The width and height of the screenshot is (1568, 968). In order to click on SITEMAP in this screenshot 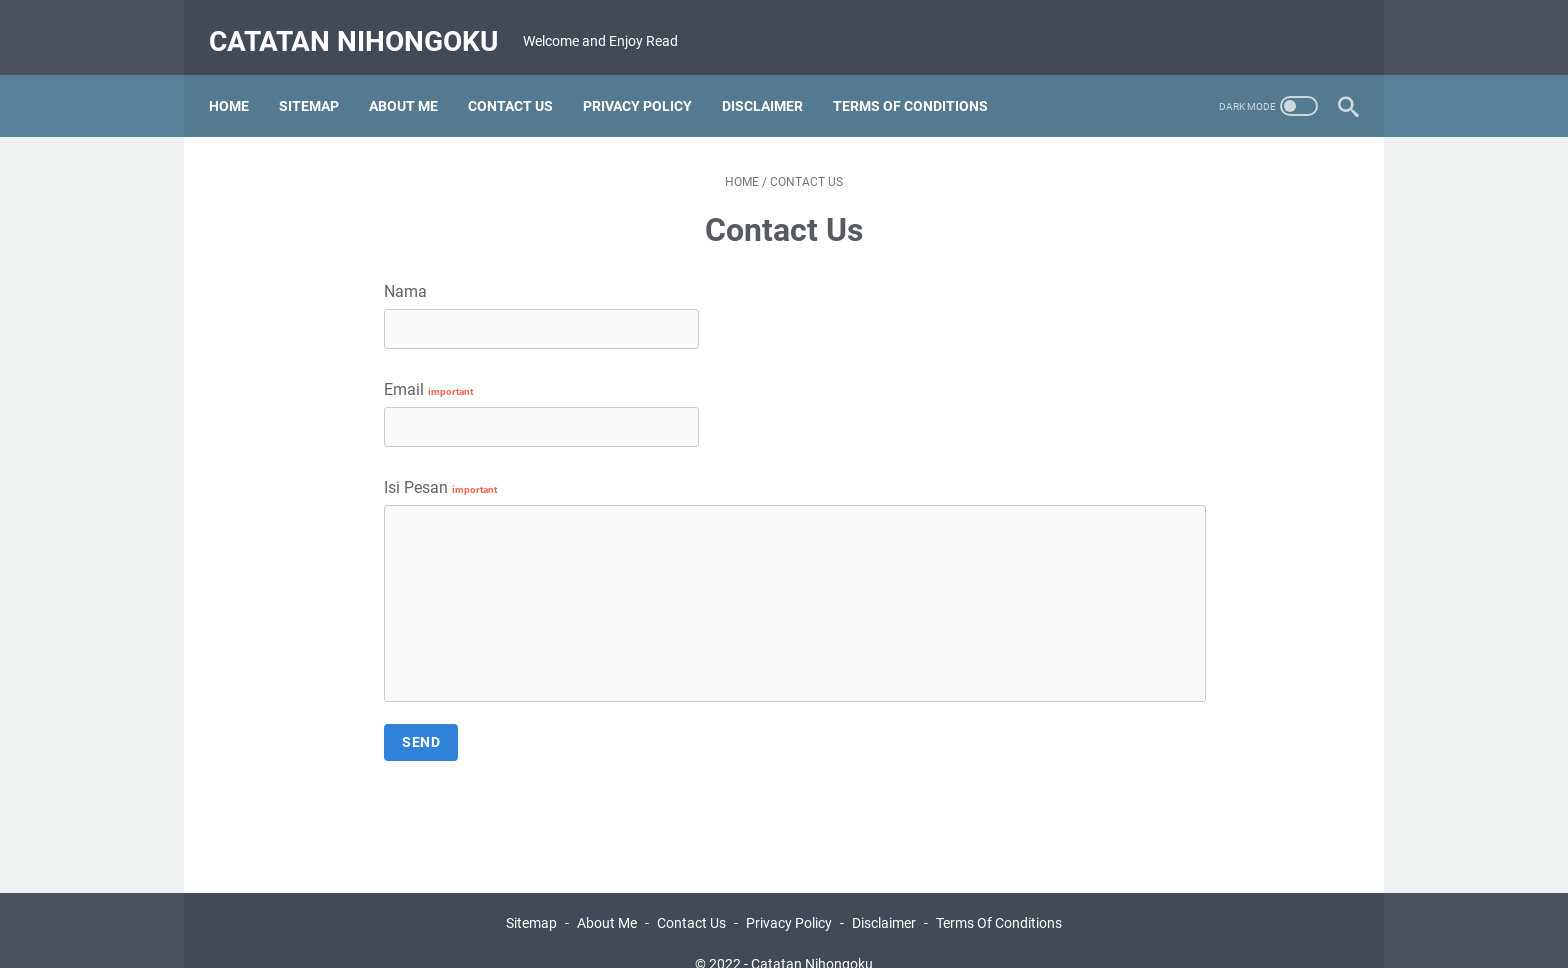, I will do `click(320, 79)`.